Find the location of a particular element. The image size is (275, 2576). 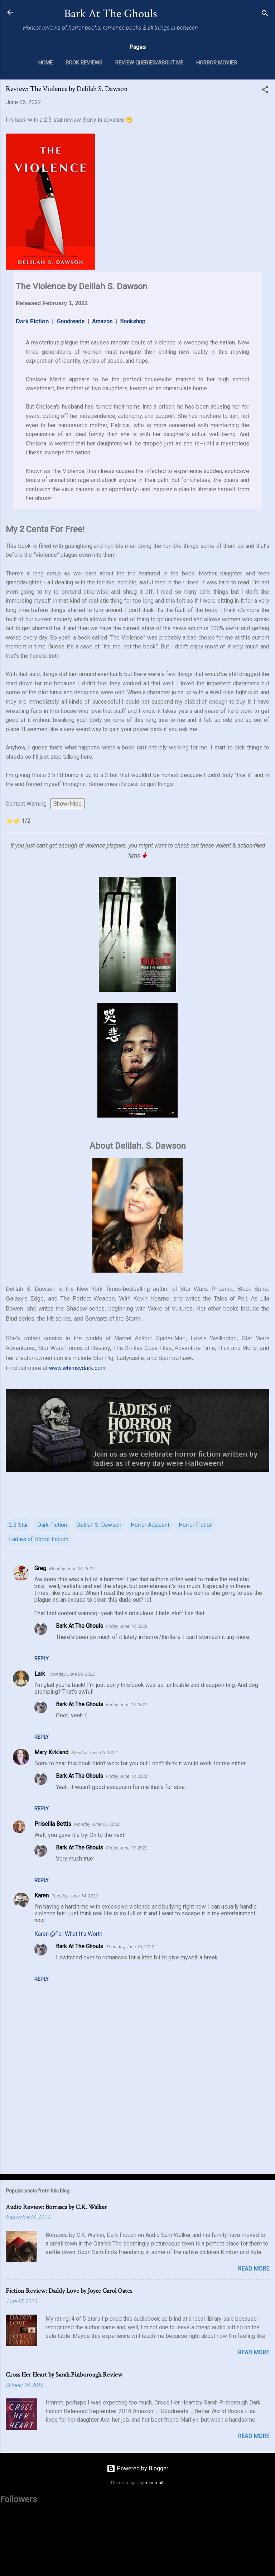

Lark is located at coordinates (40, 1673).